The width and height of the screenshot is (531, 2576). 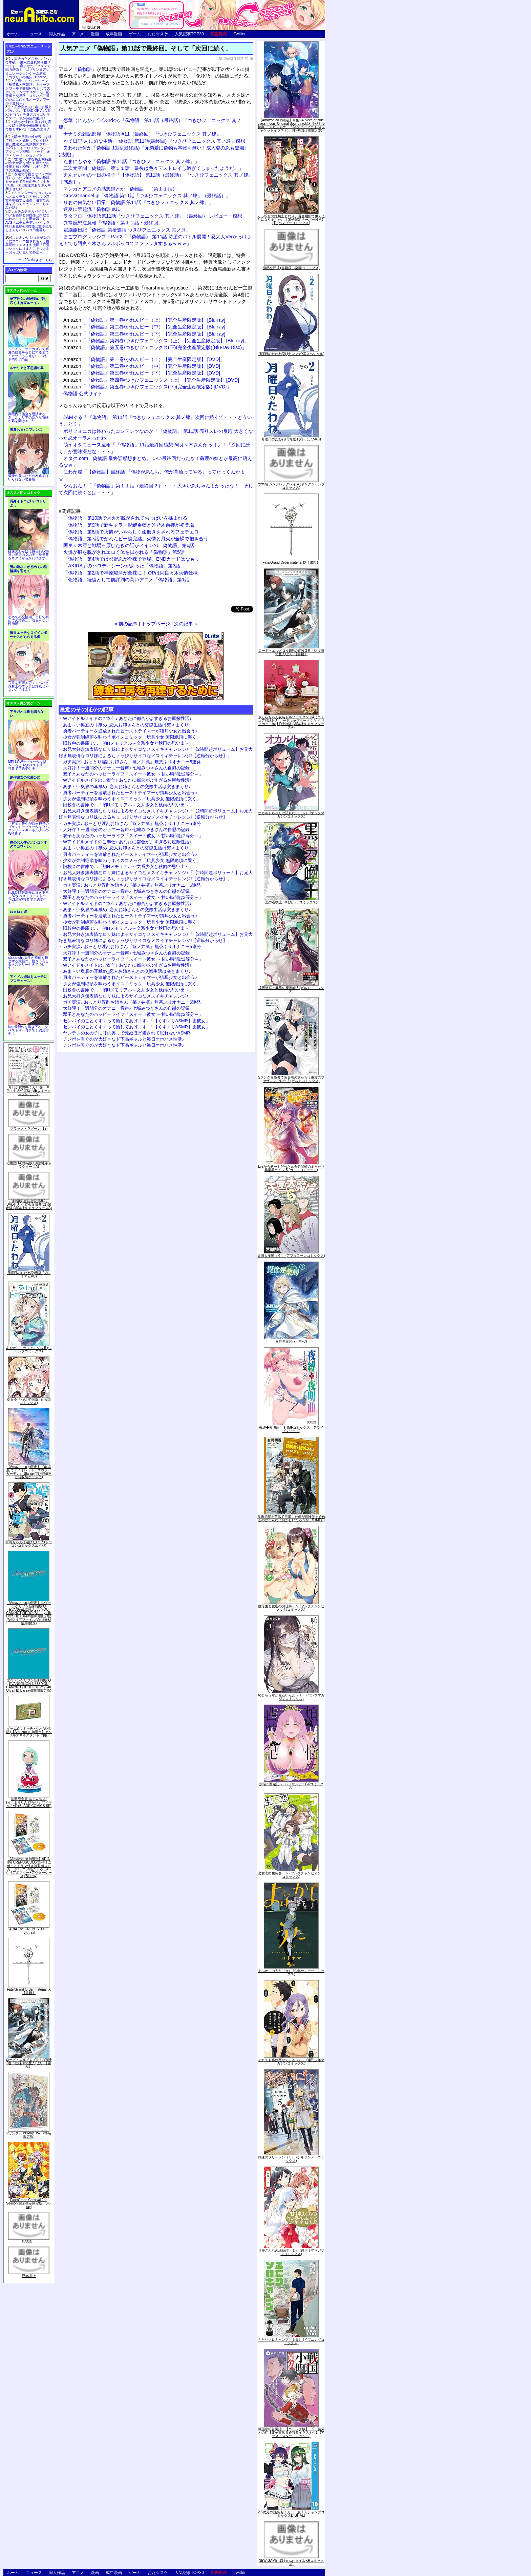 I want to click on ナナミの雑記部屋「偽物語 #11（最終回）『つきひフェニックス 其ノ肆』」, so click(x=144, y=134).